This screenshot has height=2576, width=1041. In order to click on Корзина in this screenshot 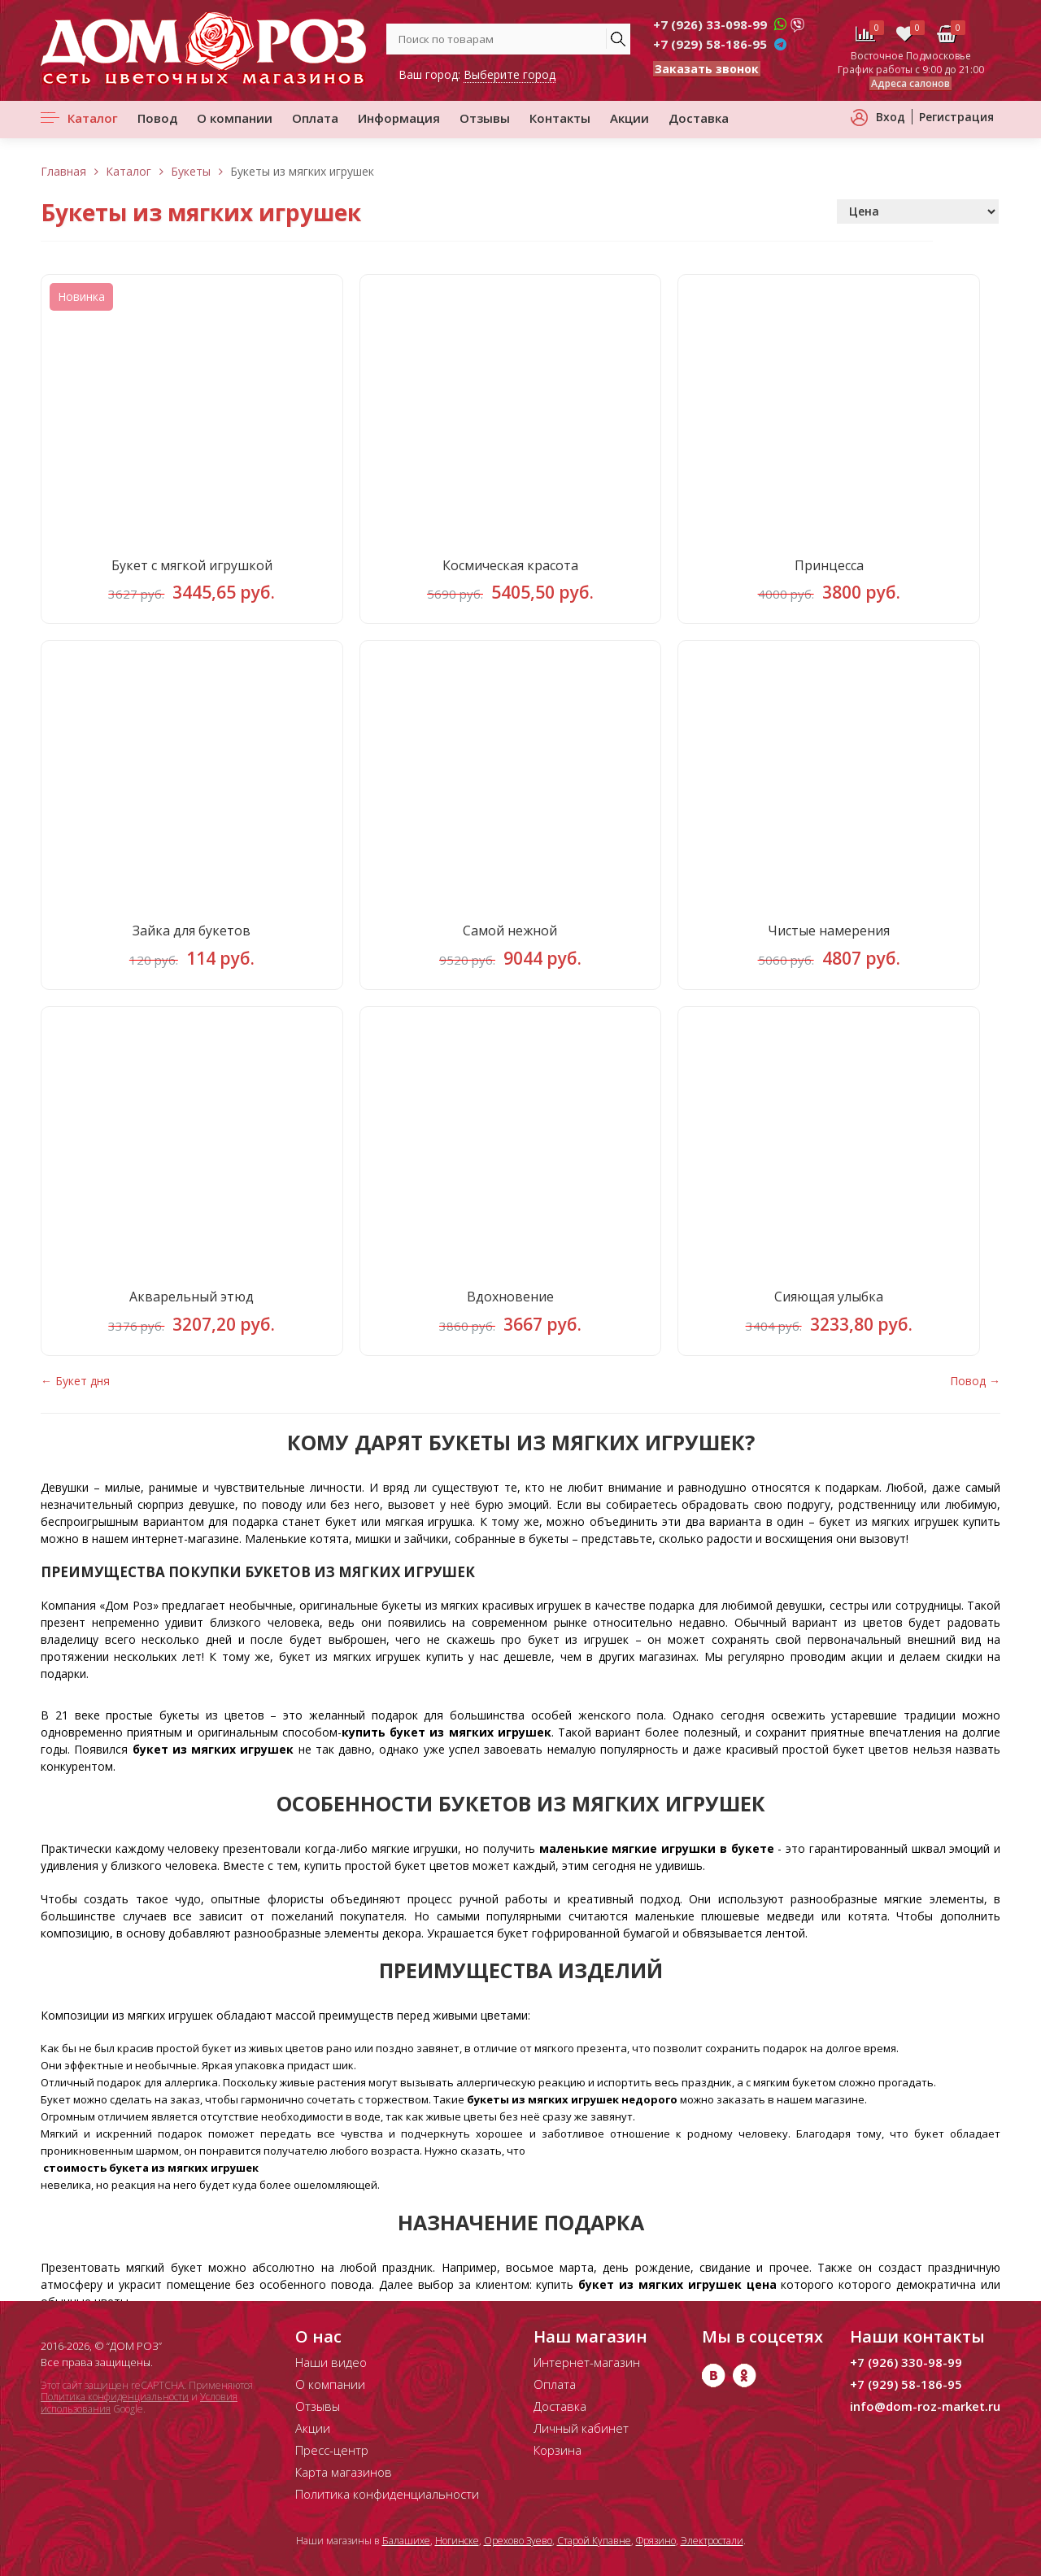, I will do `click(557, 2450)`.